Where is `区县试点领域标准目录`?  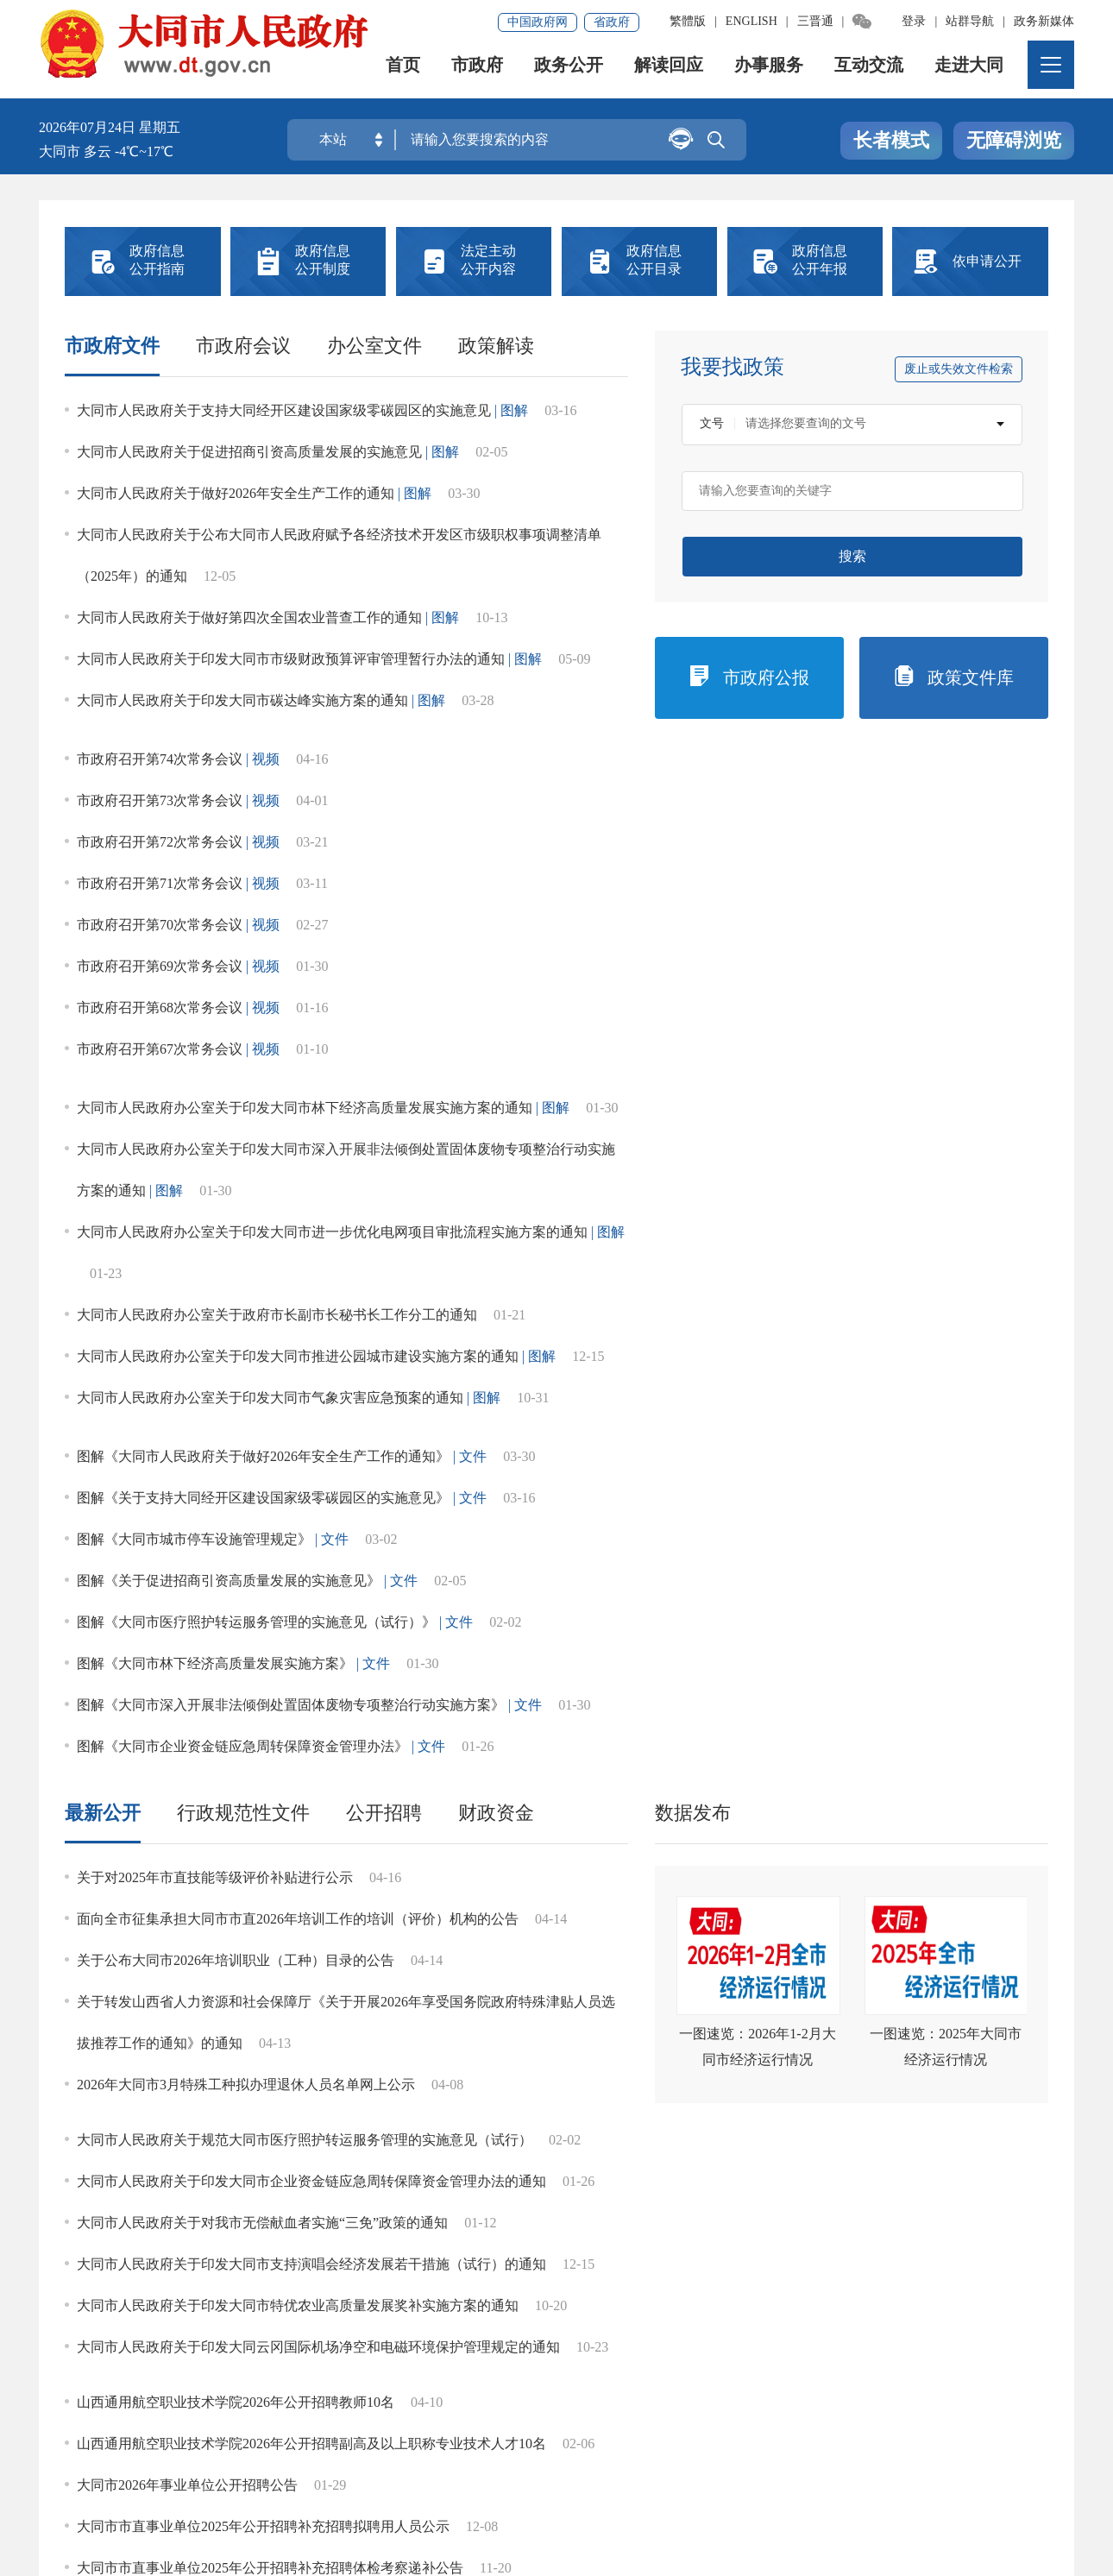 区县试点领域标准目录 is located at coordinates (765, 1926).